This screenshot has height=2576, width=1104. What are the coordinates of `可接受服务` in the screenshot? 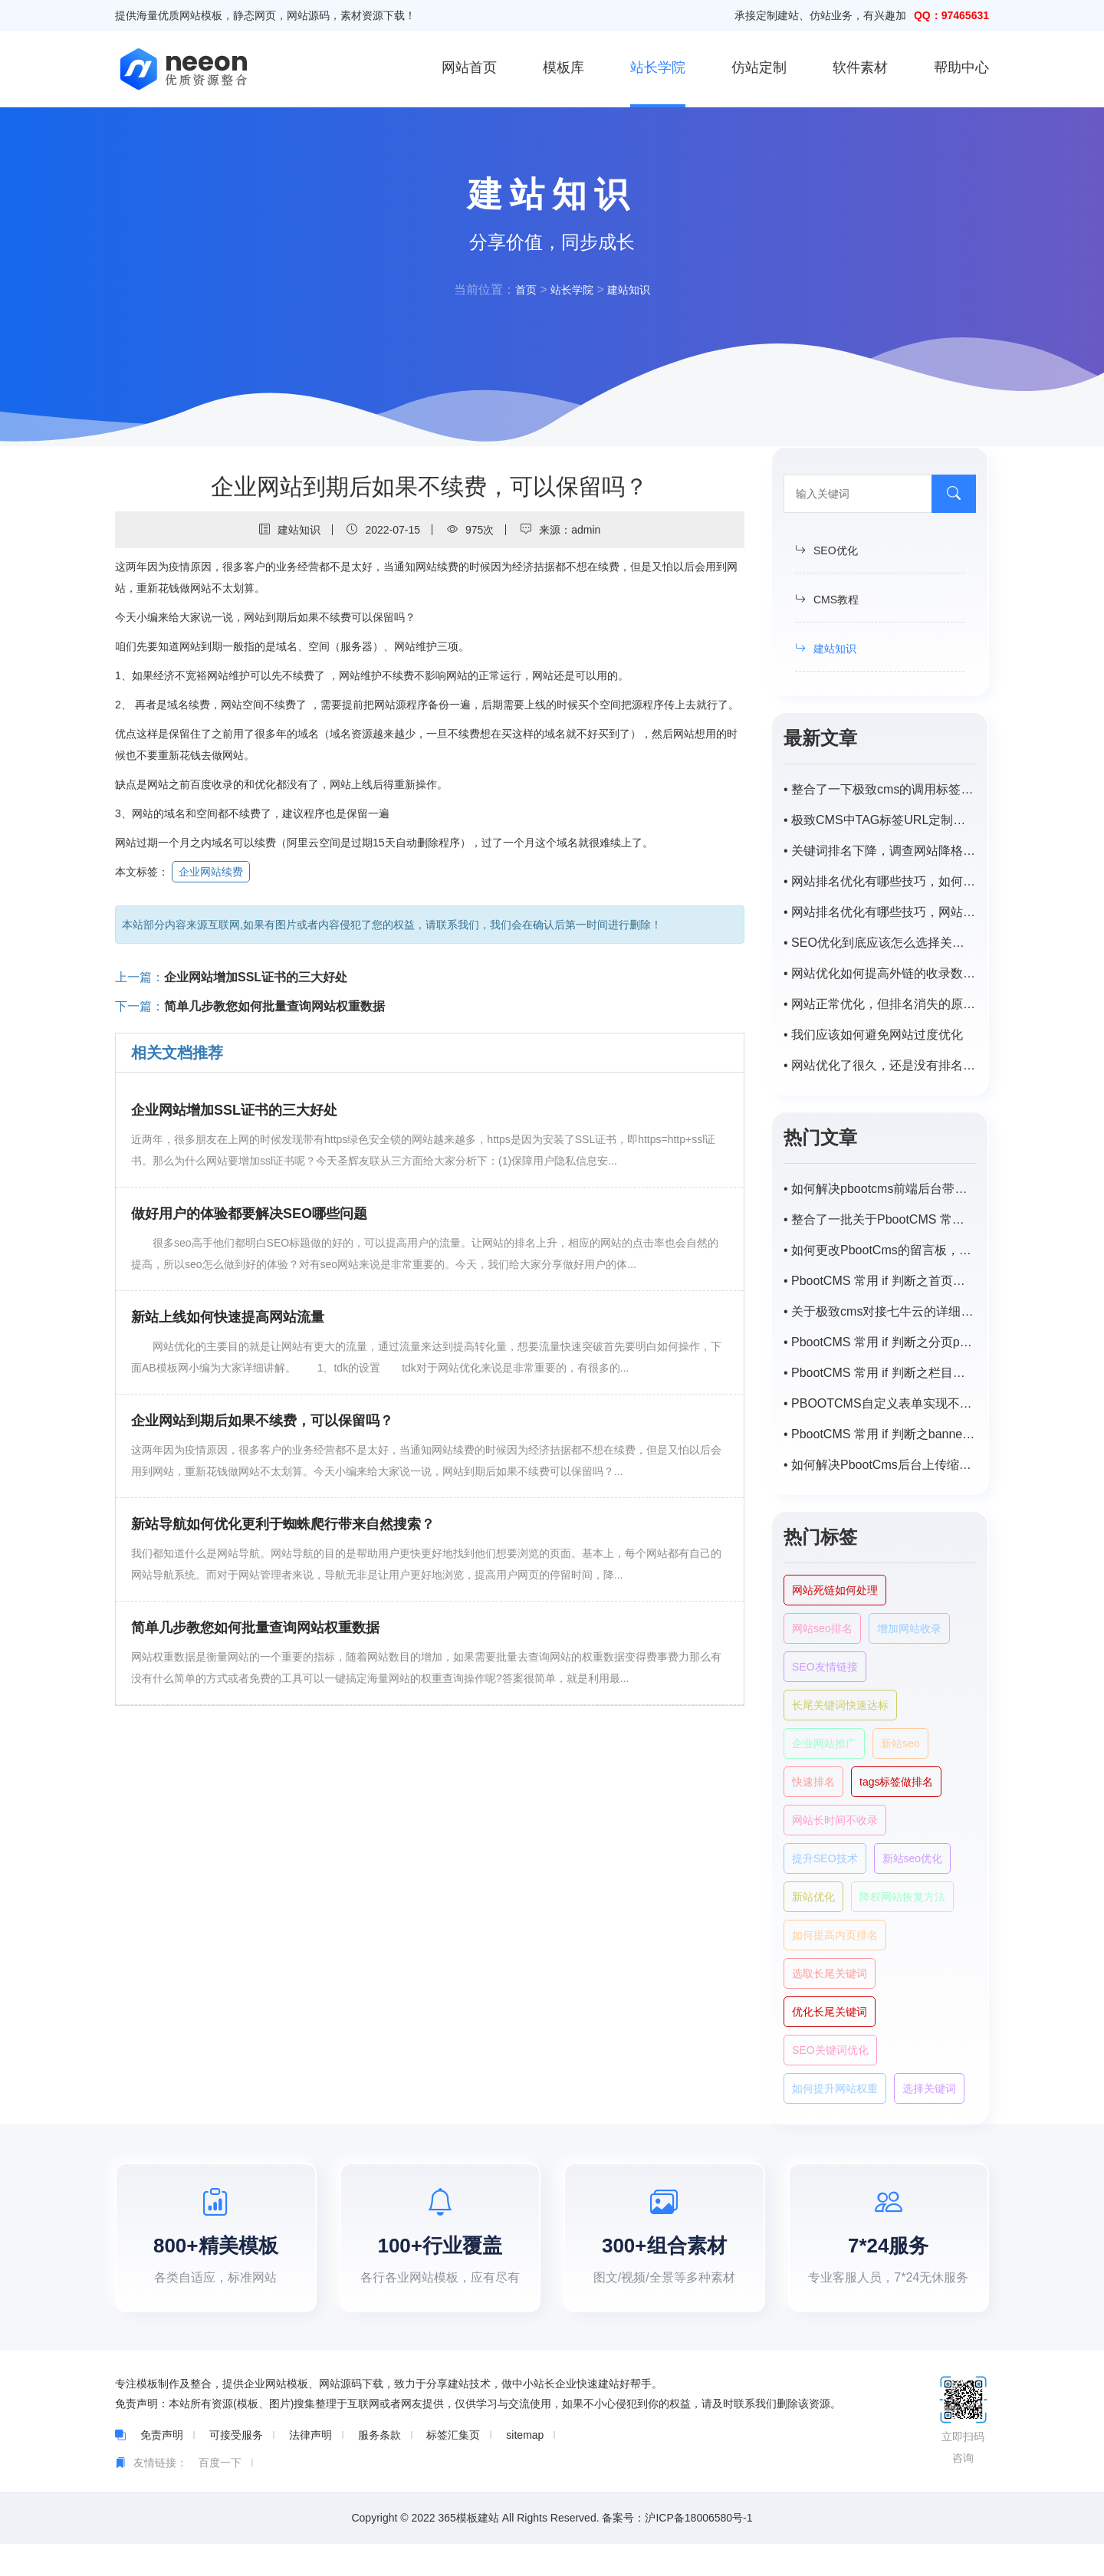 It's located at (236, 2467).